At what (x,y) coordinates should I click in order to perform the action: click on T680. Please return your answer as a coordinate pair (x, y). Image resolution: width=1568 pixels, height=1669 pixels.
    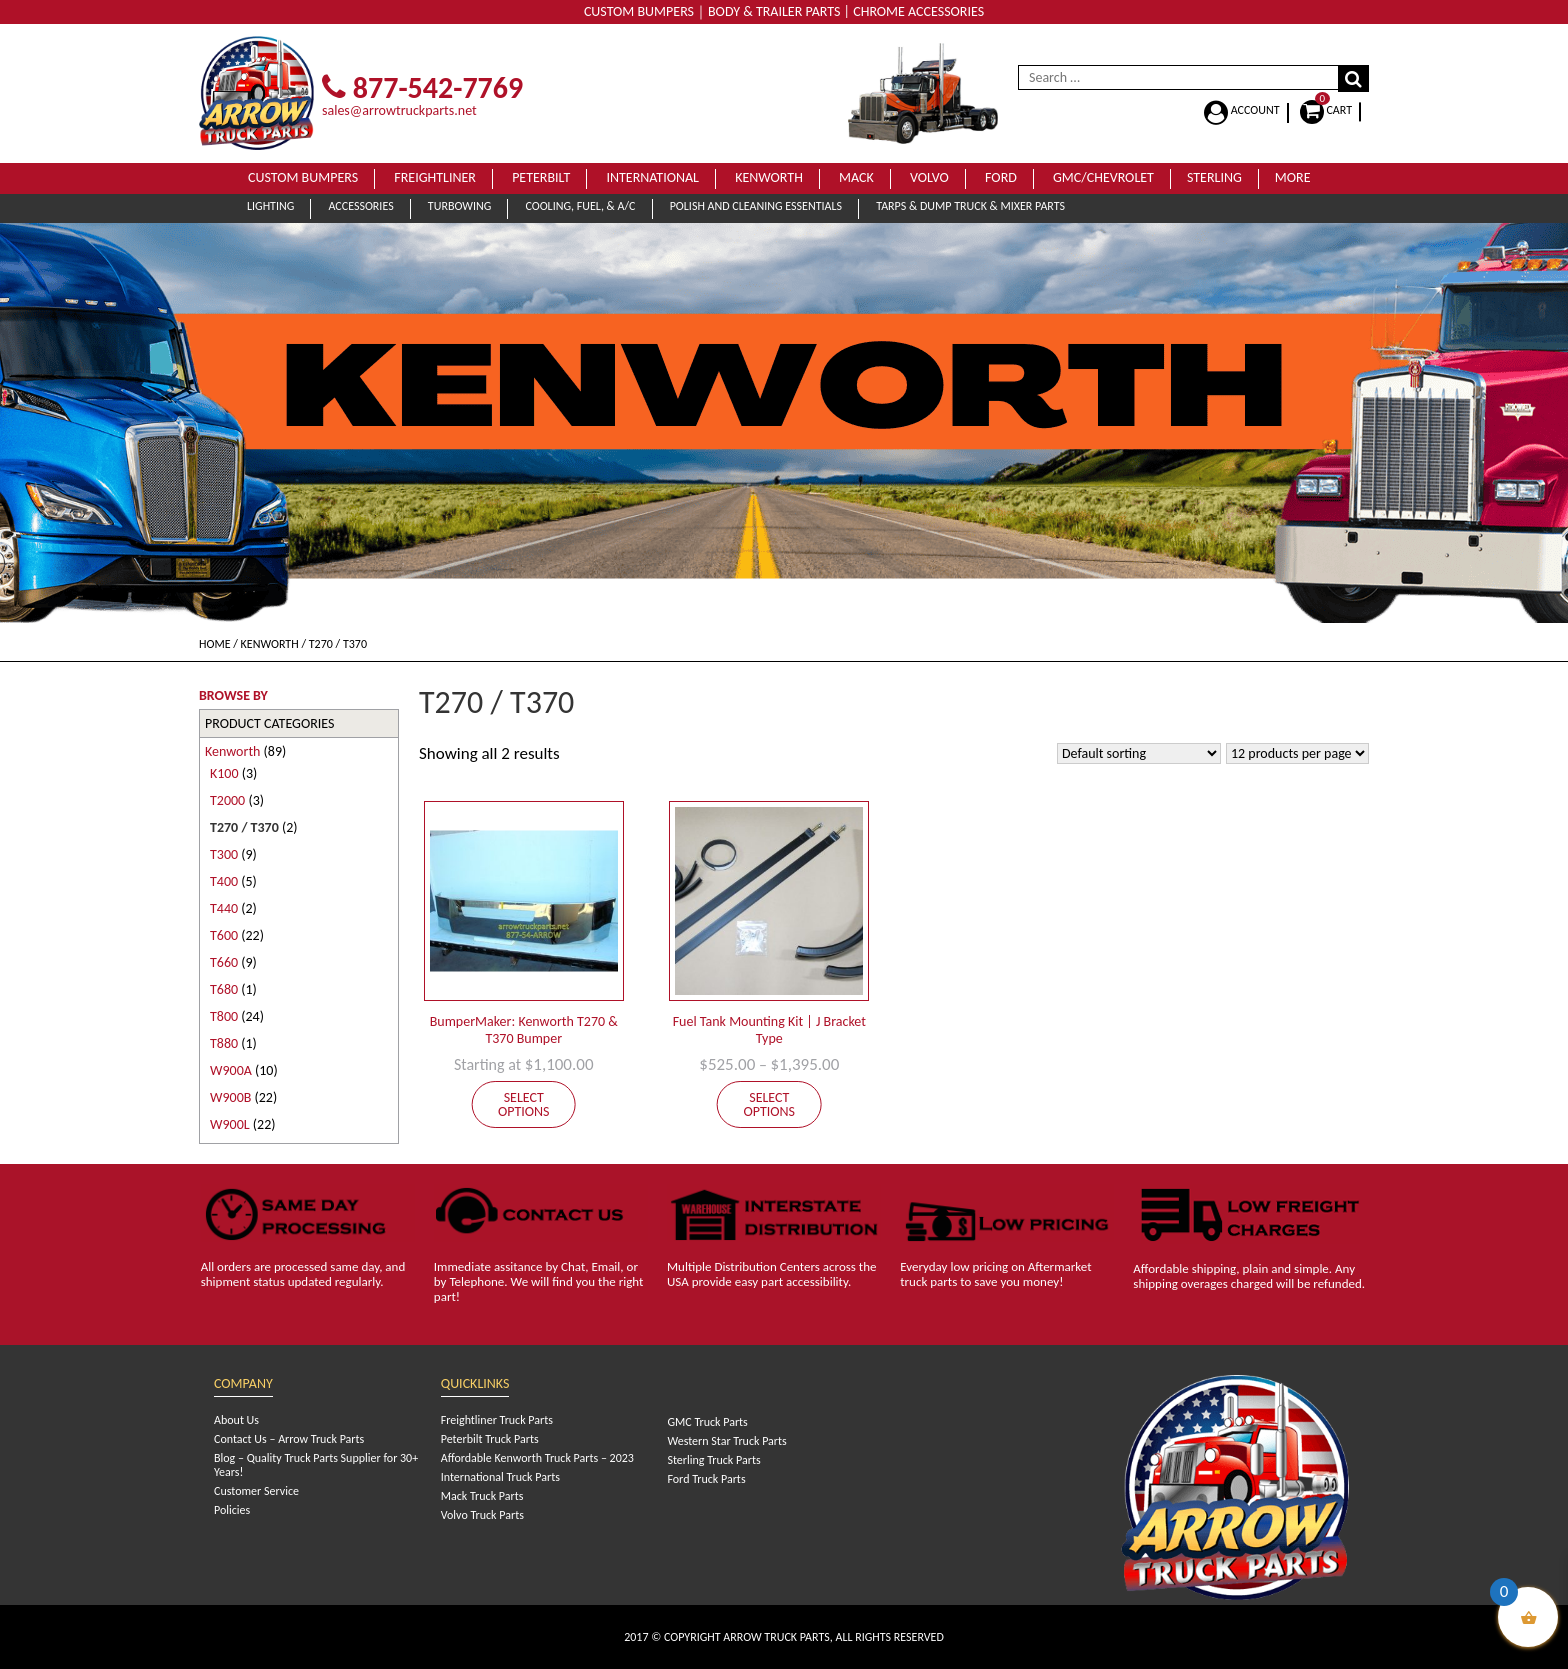
    Looking at the image, I should click on (224, 989).